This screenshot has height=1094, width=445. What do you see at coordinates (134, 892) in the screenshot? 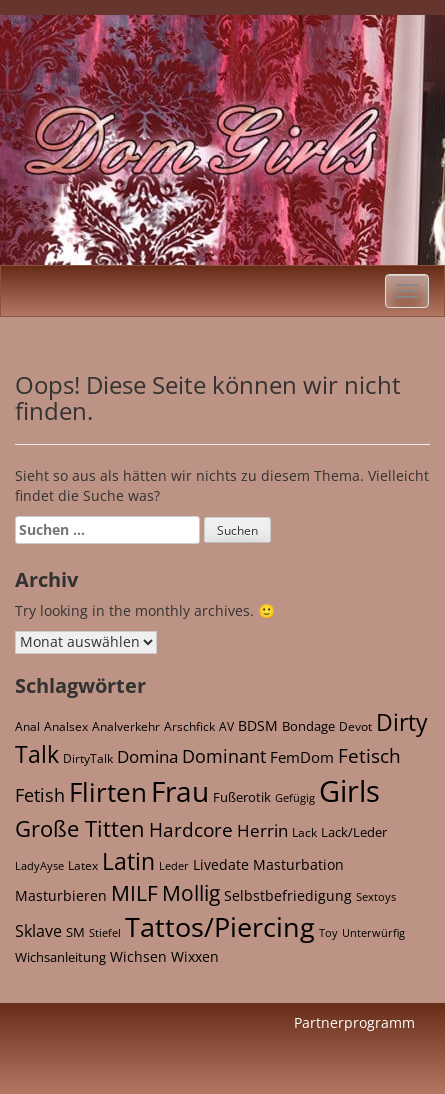
I see `MILF [MILF (365 Einträge)]` at bounding box center [134, 892].